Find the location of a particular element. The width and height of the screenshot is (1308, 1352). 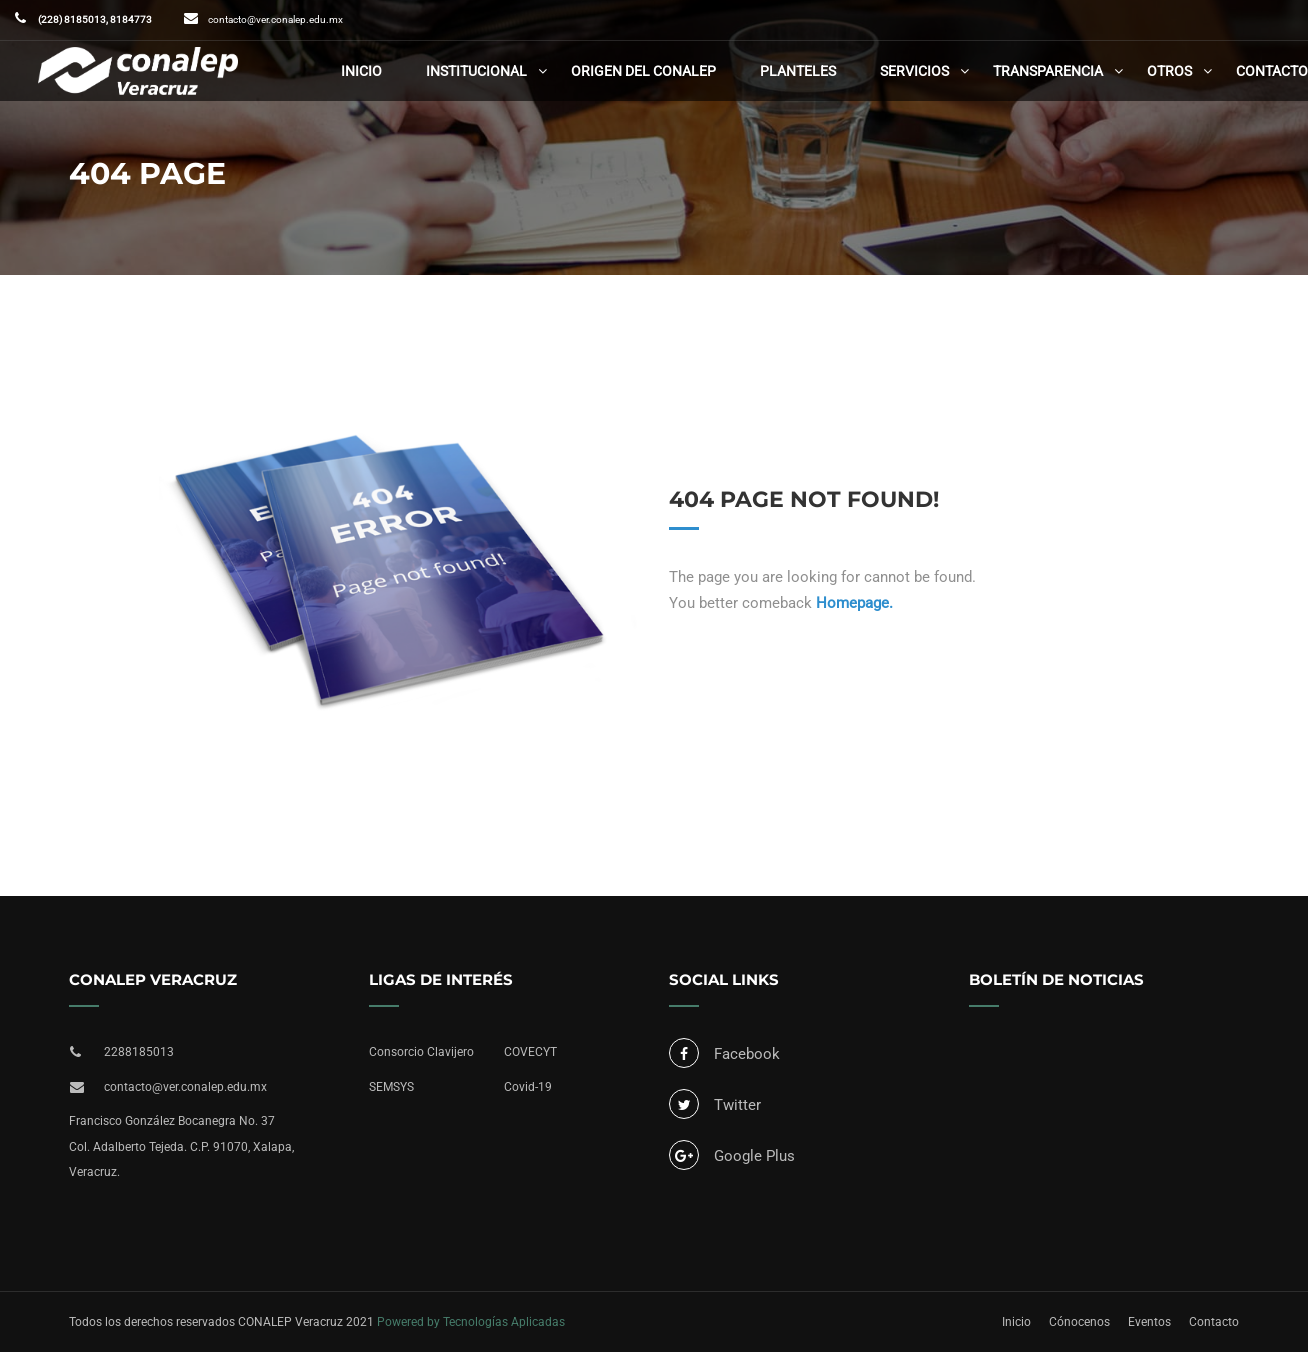

Transparencia is located at coordinates (1048, 71).